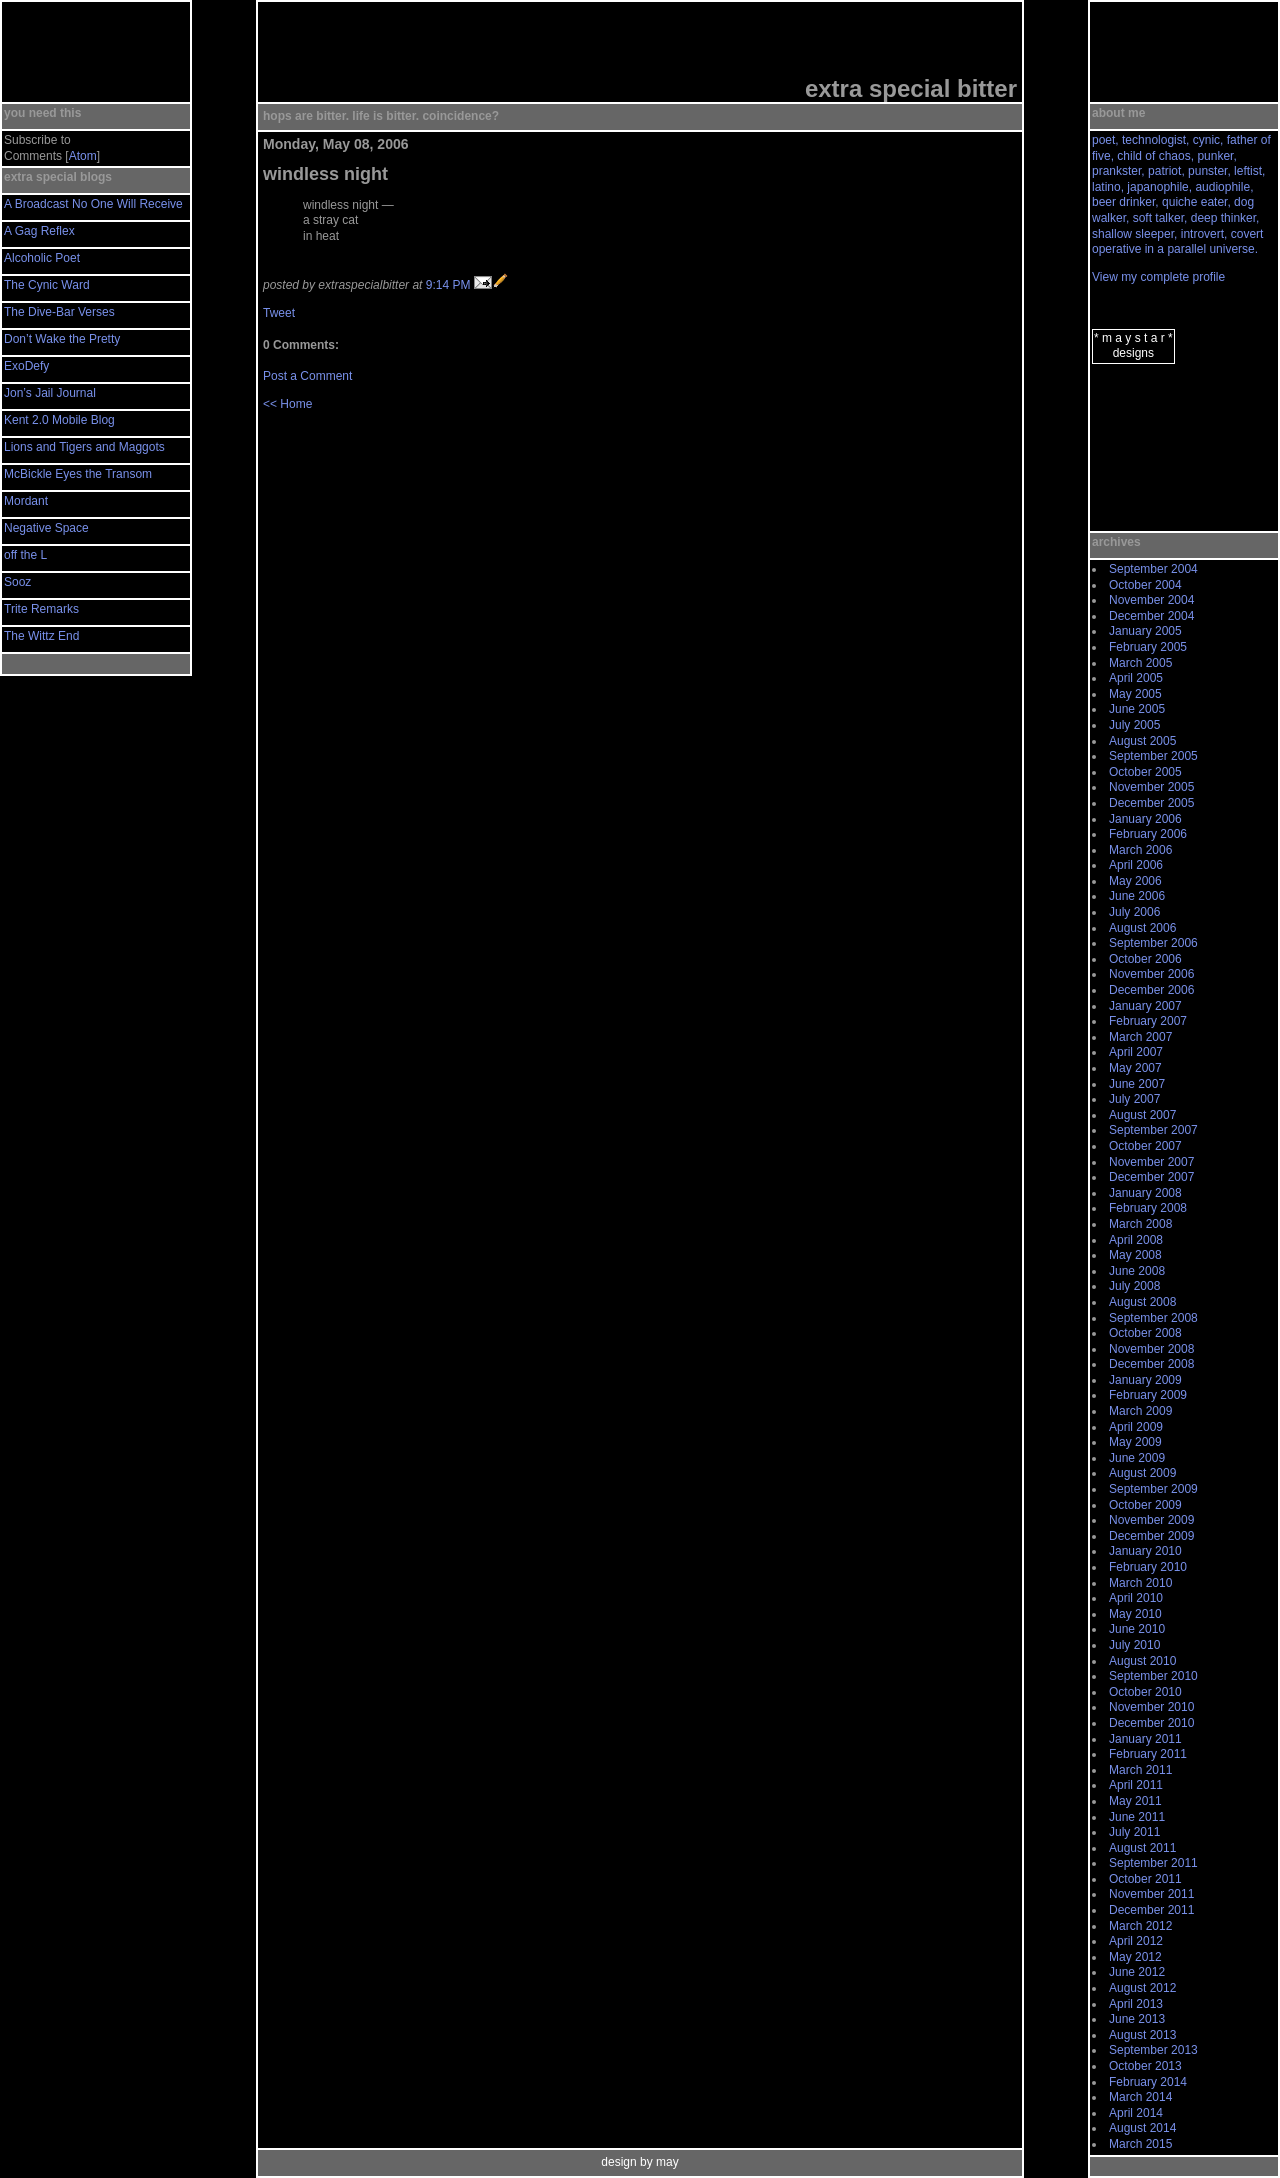 This screenshot has width=1280, height=2178. Describe the element at coordinates (307, 376) in the screenshot. I see `Post a Comment` at that location.